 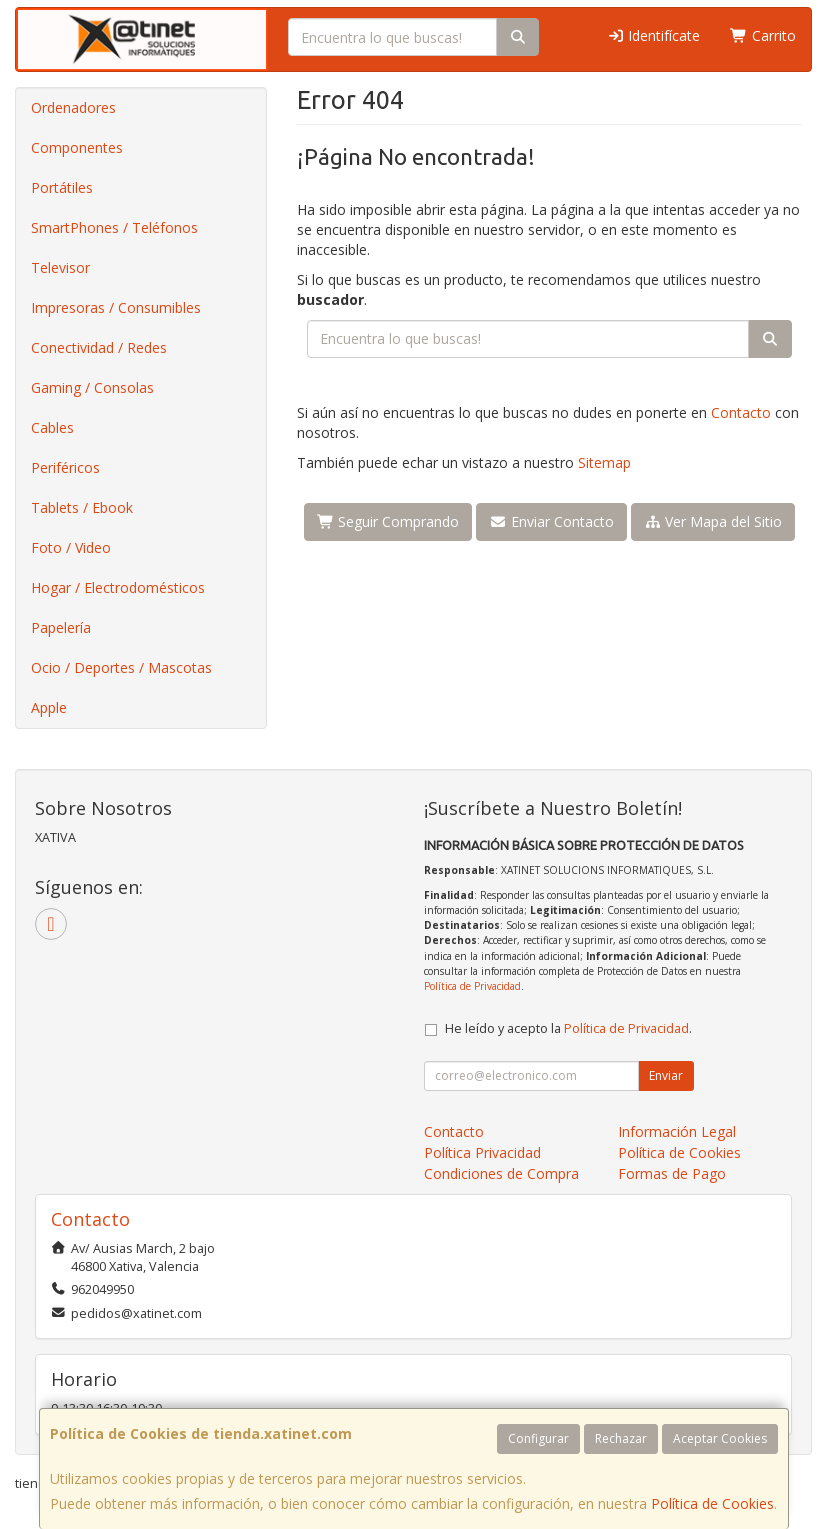 I want to click on Tablets / Ebook, so click(x=82, y=507).